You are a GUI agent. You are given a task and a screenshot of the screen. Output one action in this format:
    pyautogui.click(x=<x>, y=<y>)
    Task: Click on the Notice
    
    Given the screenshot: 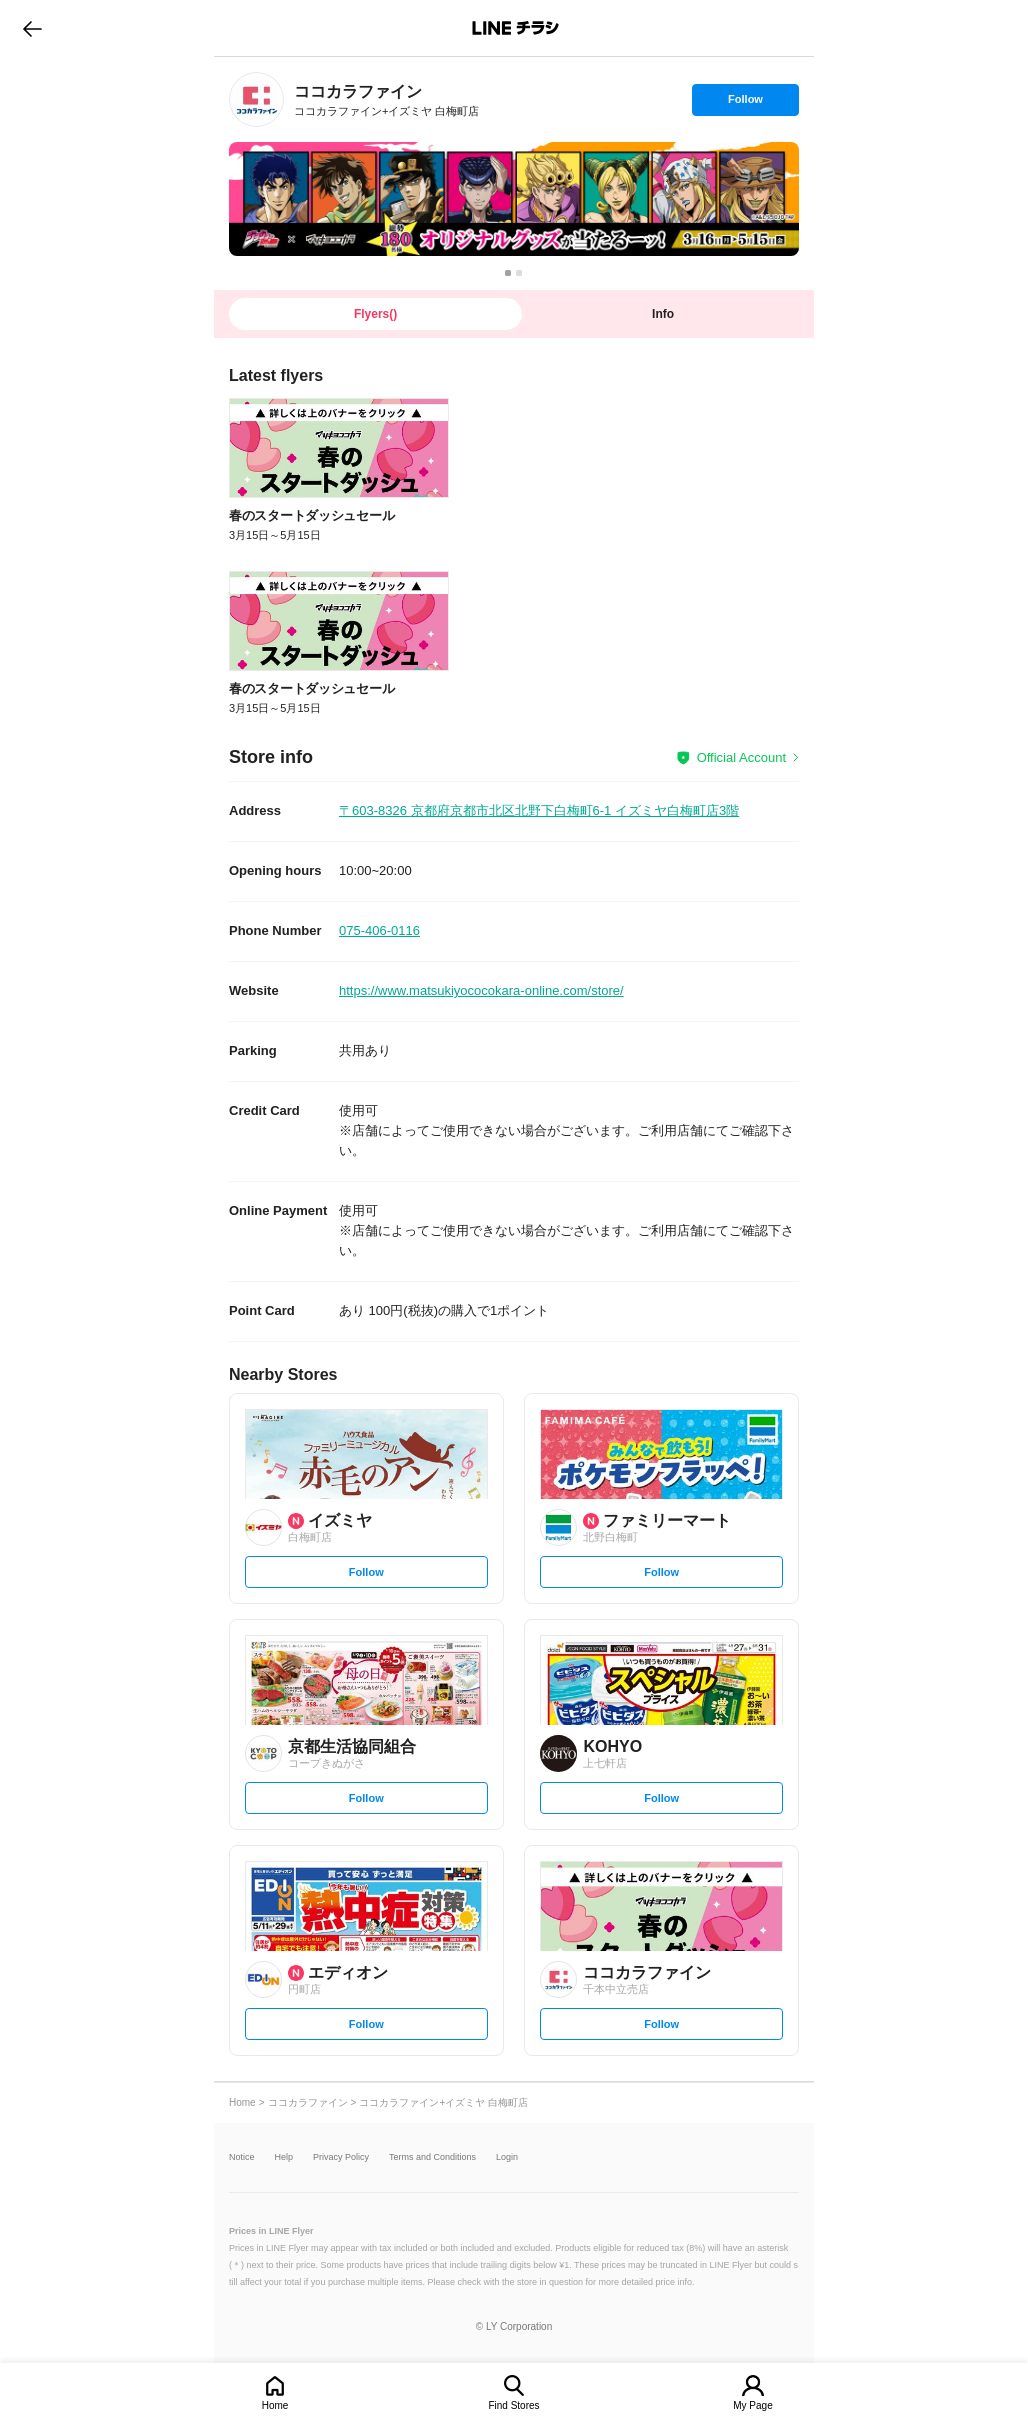 What is the action you would take?
    pyautogui.click(x=242, y=2157)
    